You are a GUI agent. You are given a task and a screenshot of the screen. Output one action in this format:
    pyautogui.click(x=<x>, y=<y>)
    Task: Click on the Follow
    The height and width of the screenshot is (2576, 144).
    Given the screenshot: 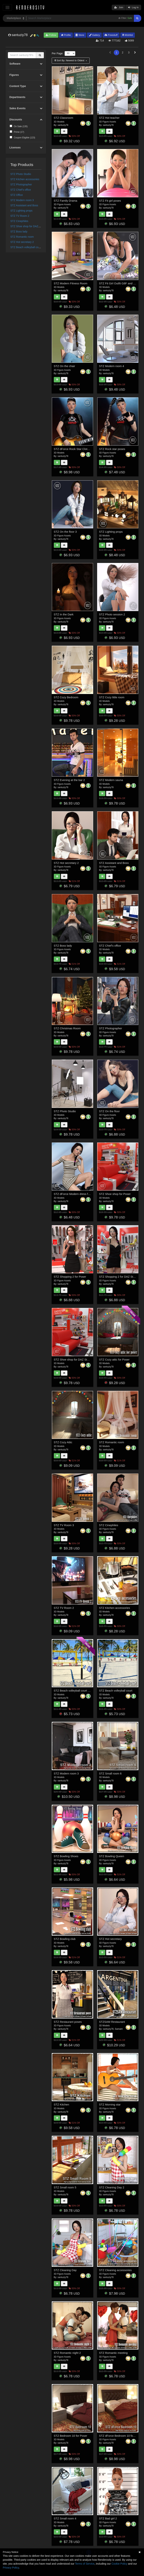 What is the action you would take?
    pyautogui.click(x=51, y=35)
    